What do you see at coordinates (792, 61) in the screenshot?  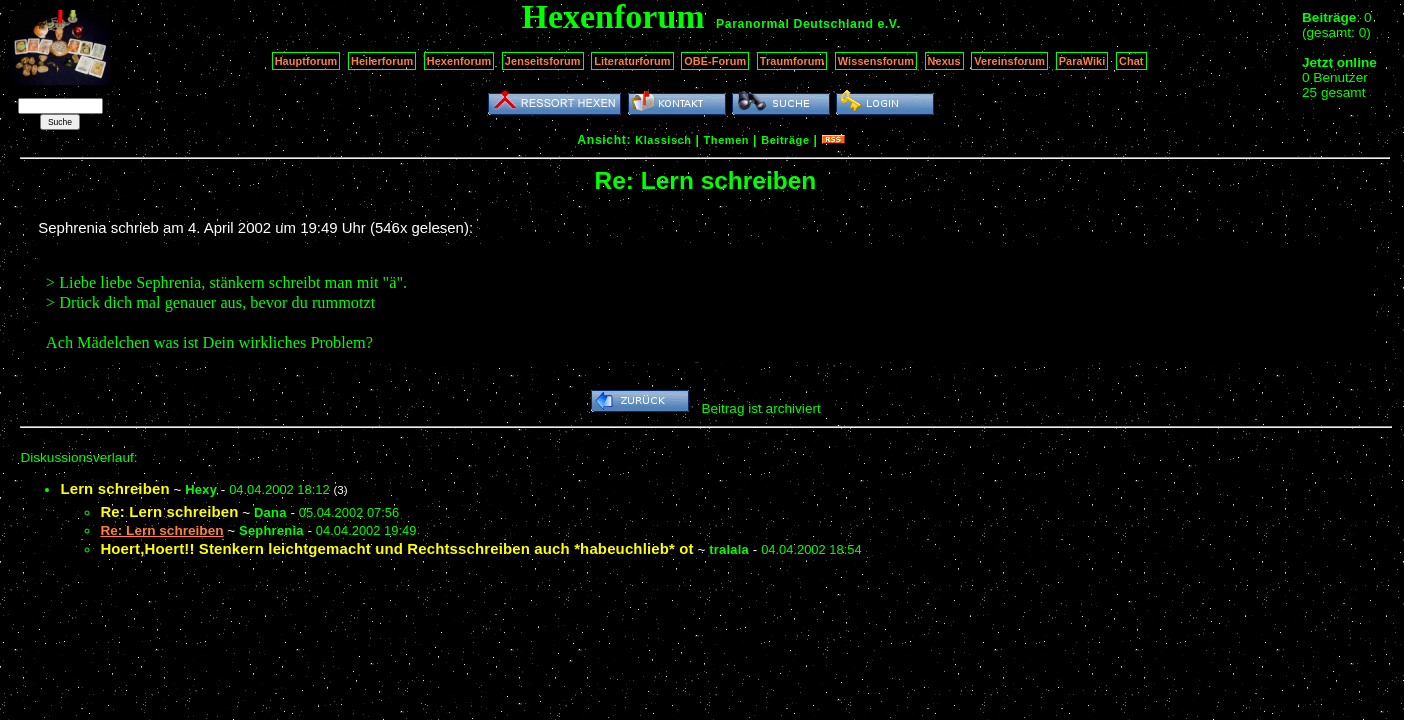 I see `Traumforum` at bounding box center [792, 61].